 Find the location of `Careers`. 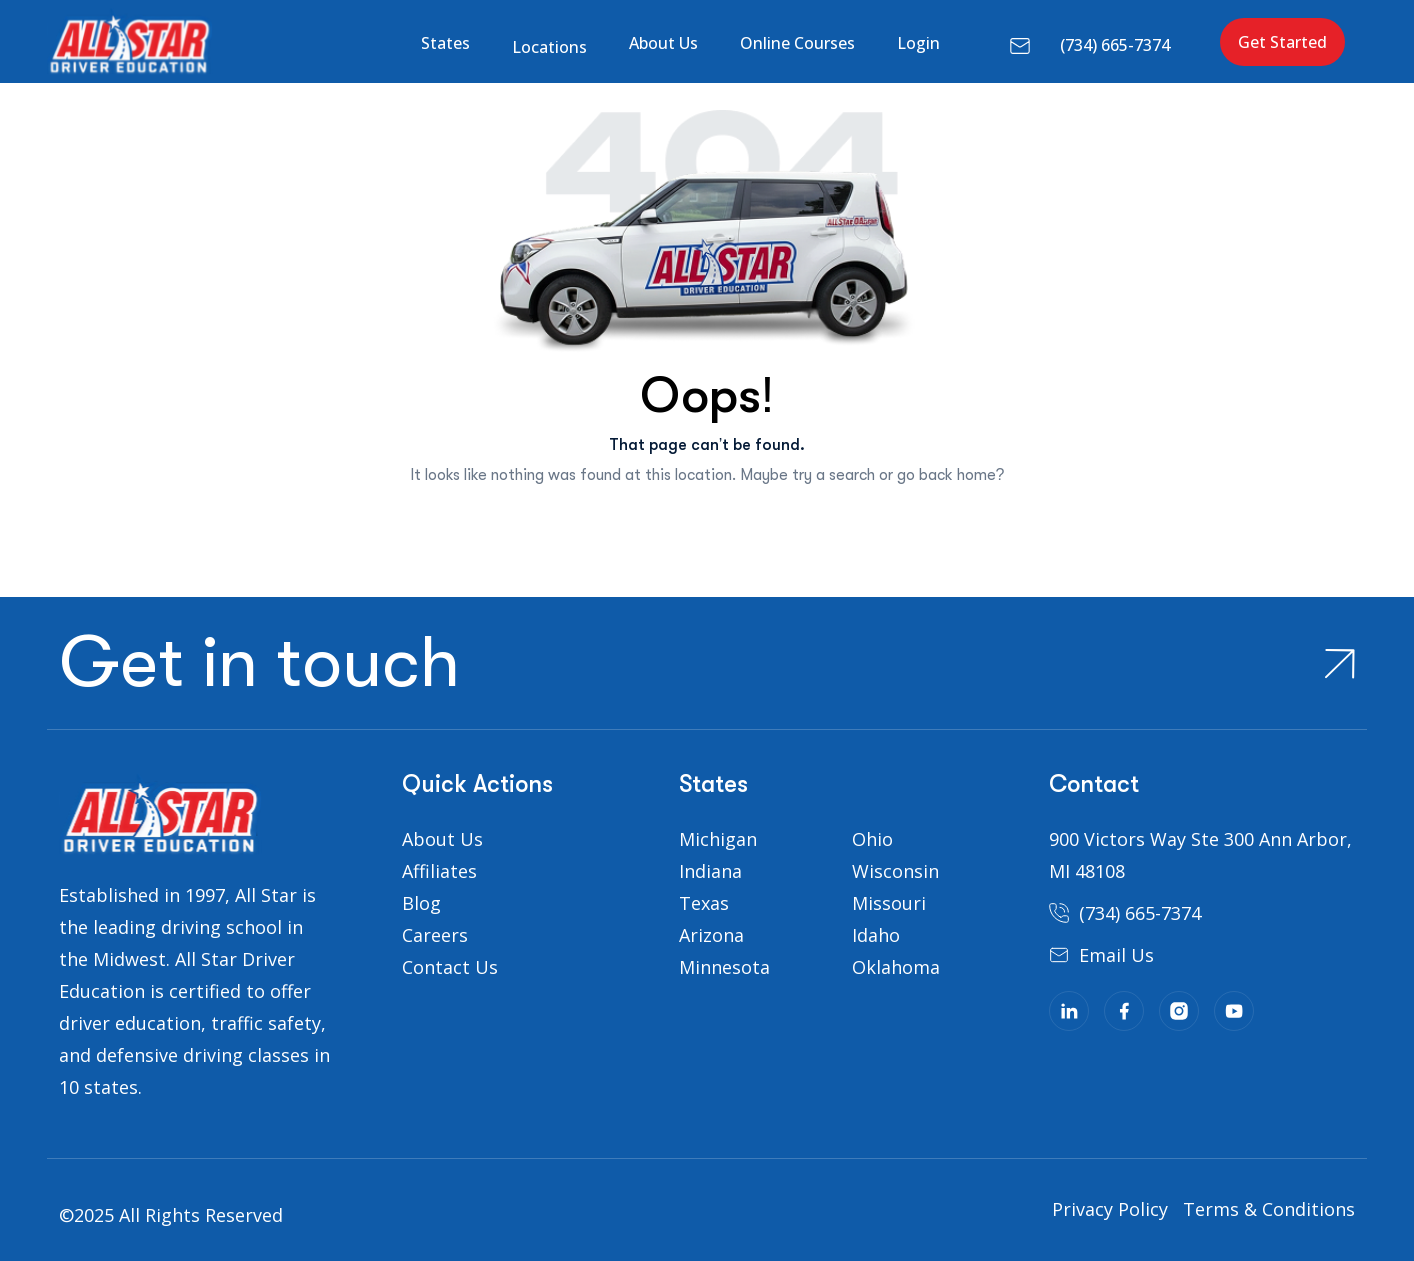

Careers is located at coordinates (435, 935).